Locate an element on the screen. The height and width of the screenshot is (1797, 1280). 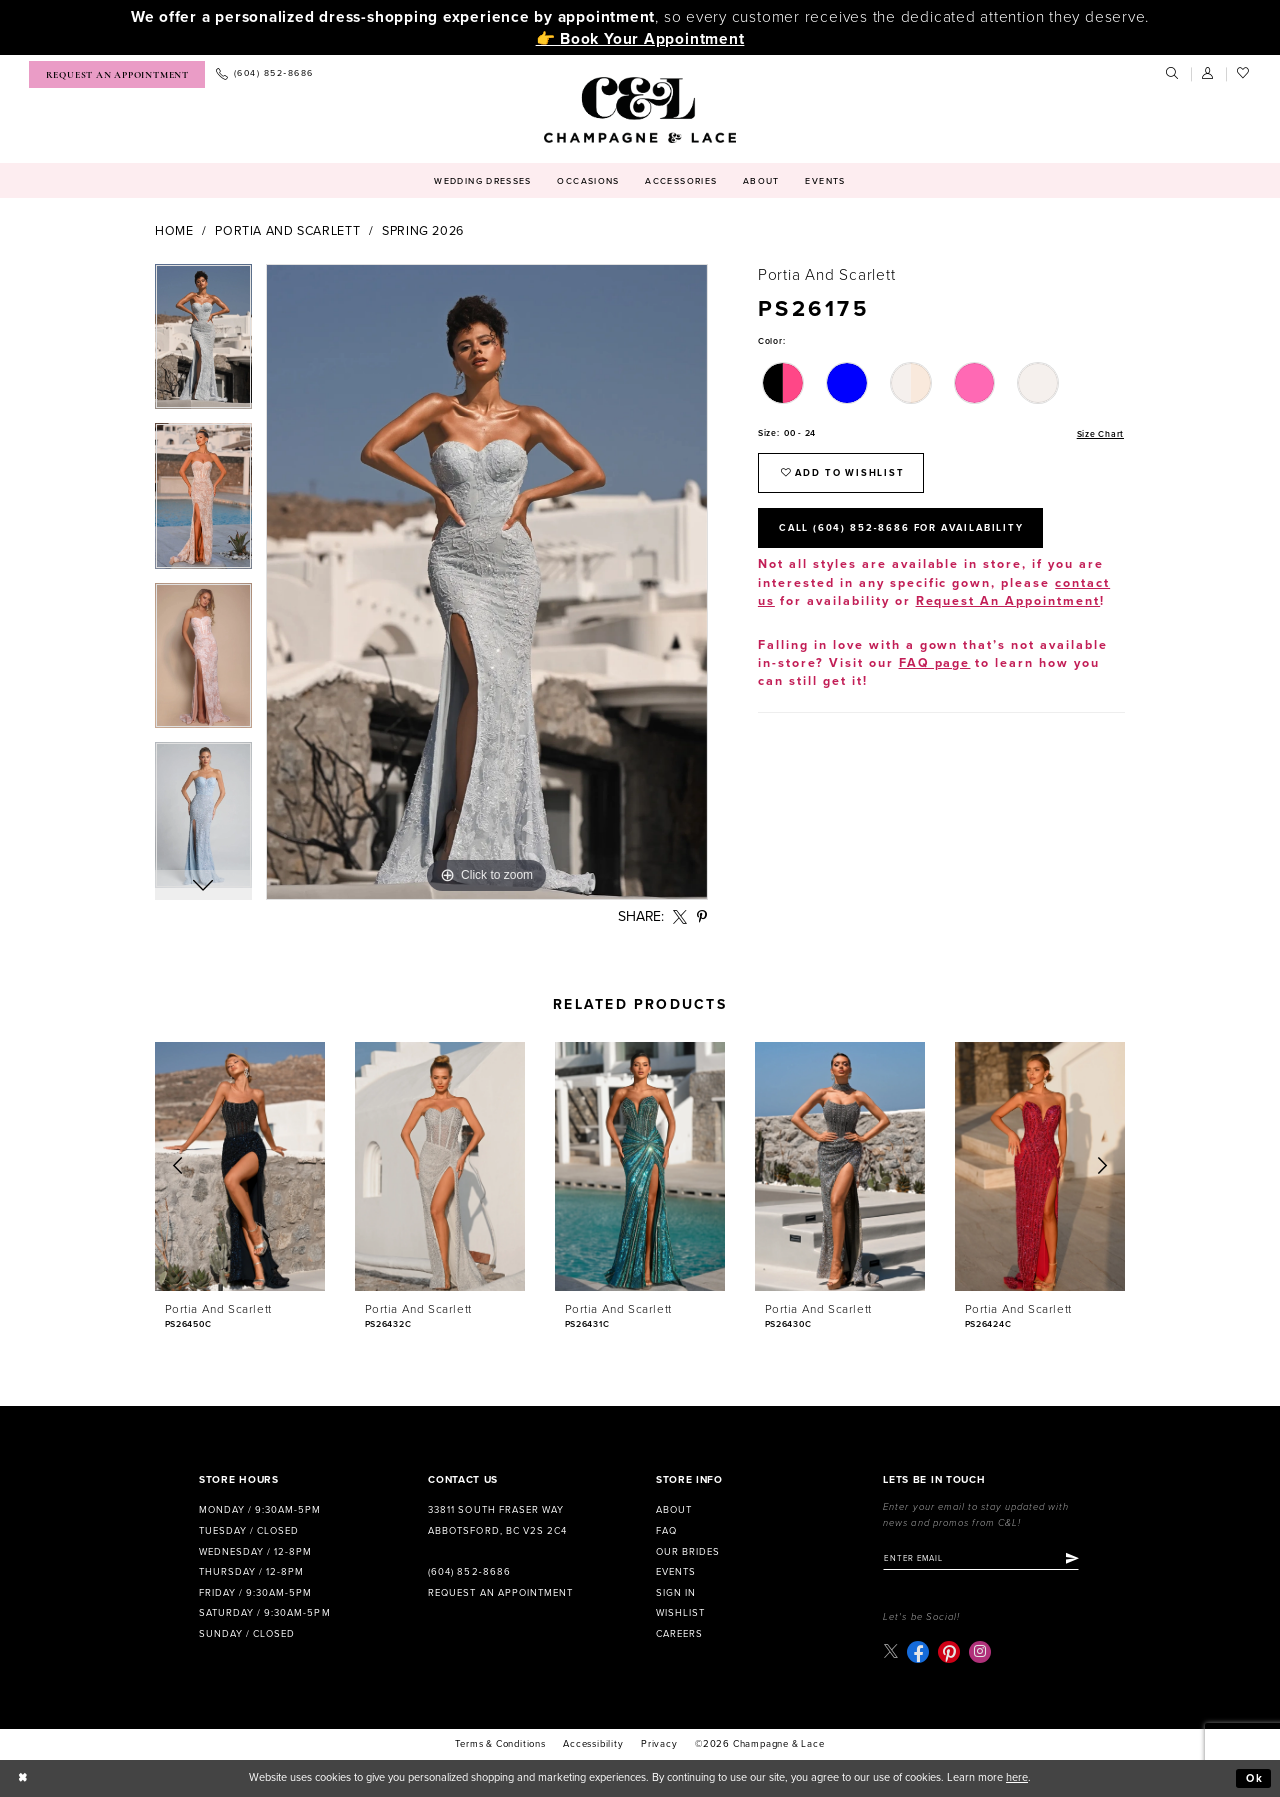
Home is located at coordinates (174, 231).